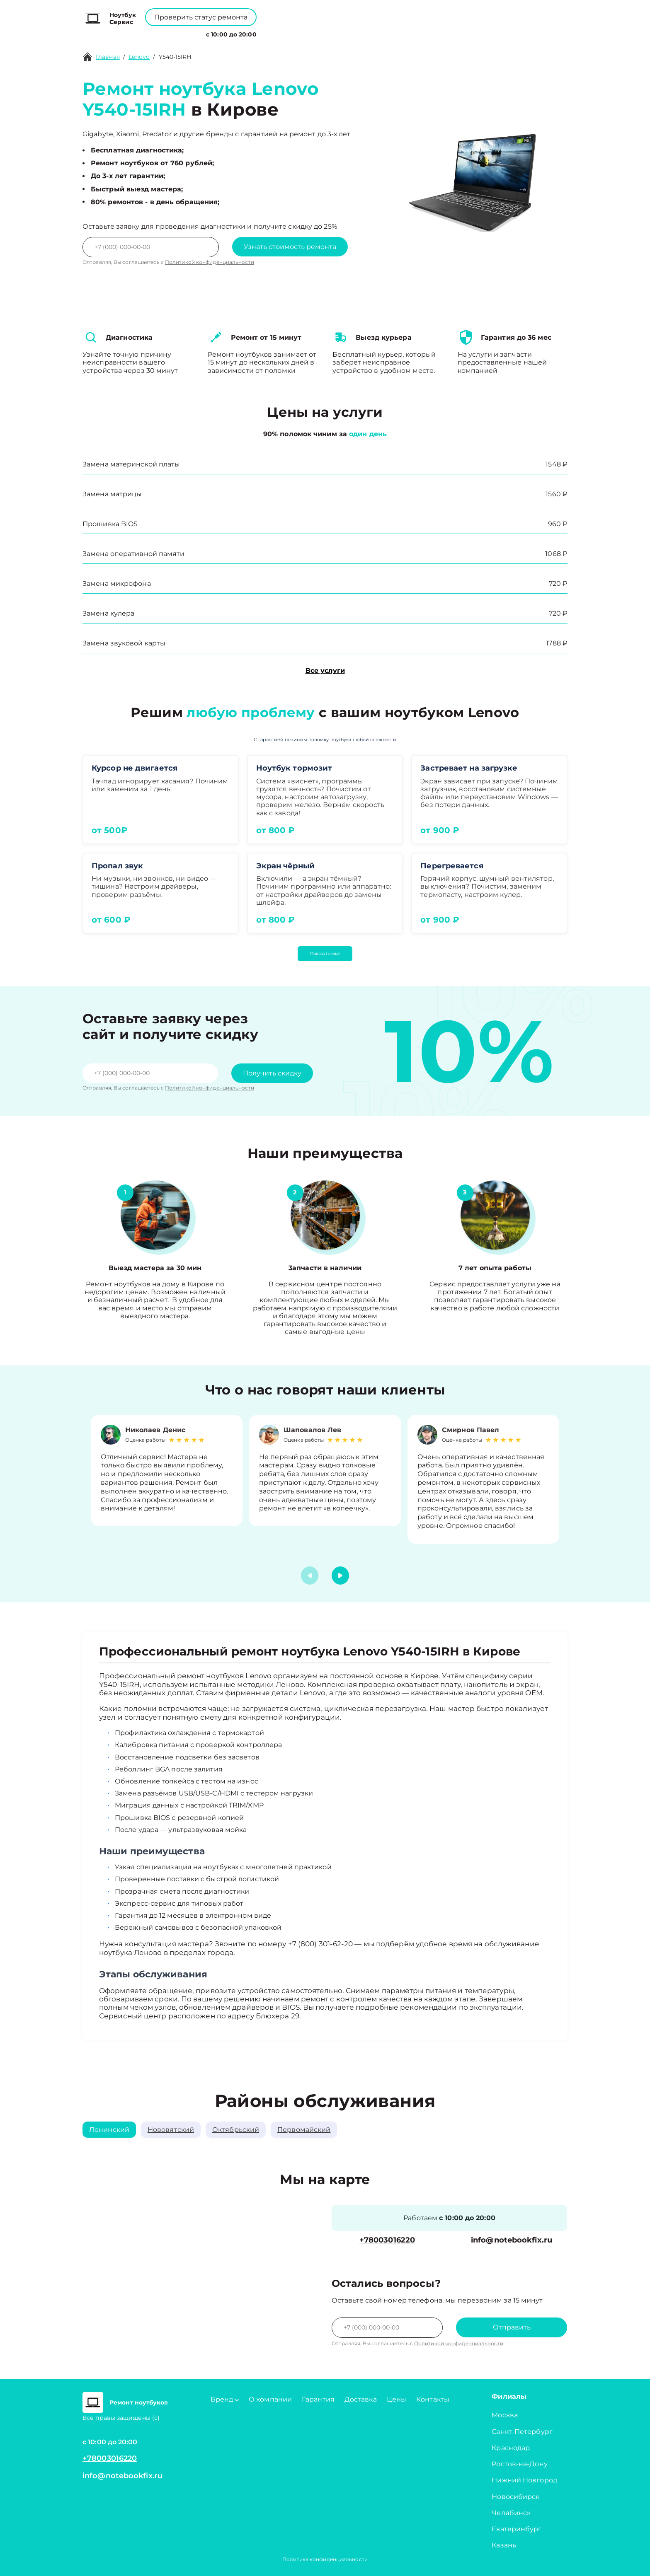 This screenshot has height=2576, width=650. I want to click on Нижний Новгород, so click(524, 2480).